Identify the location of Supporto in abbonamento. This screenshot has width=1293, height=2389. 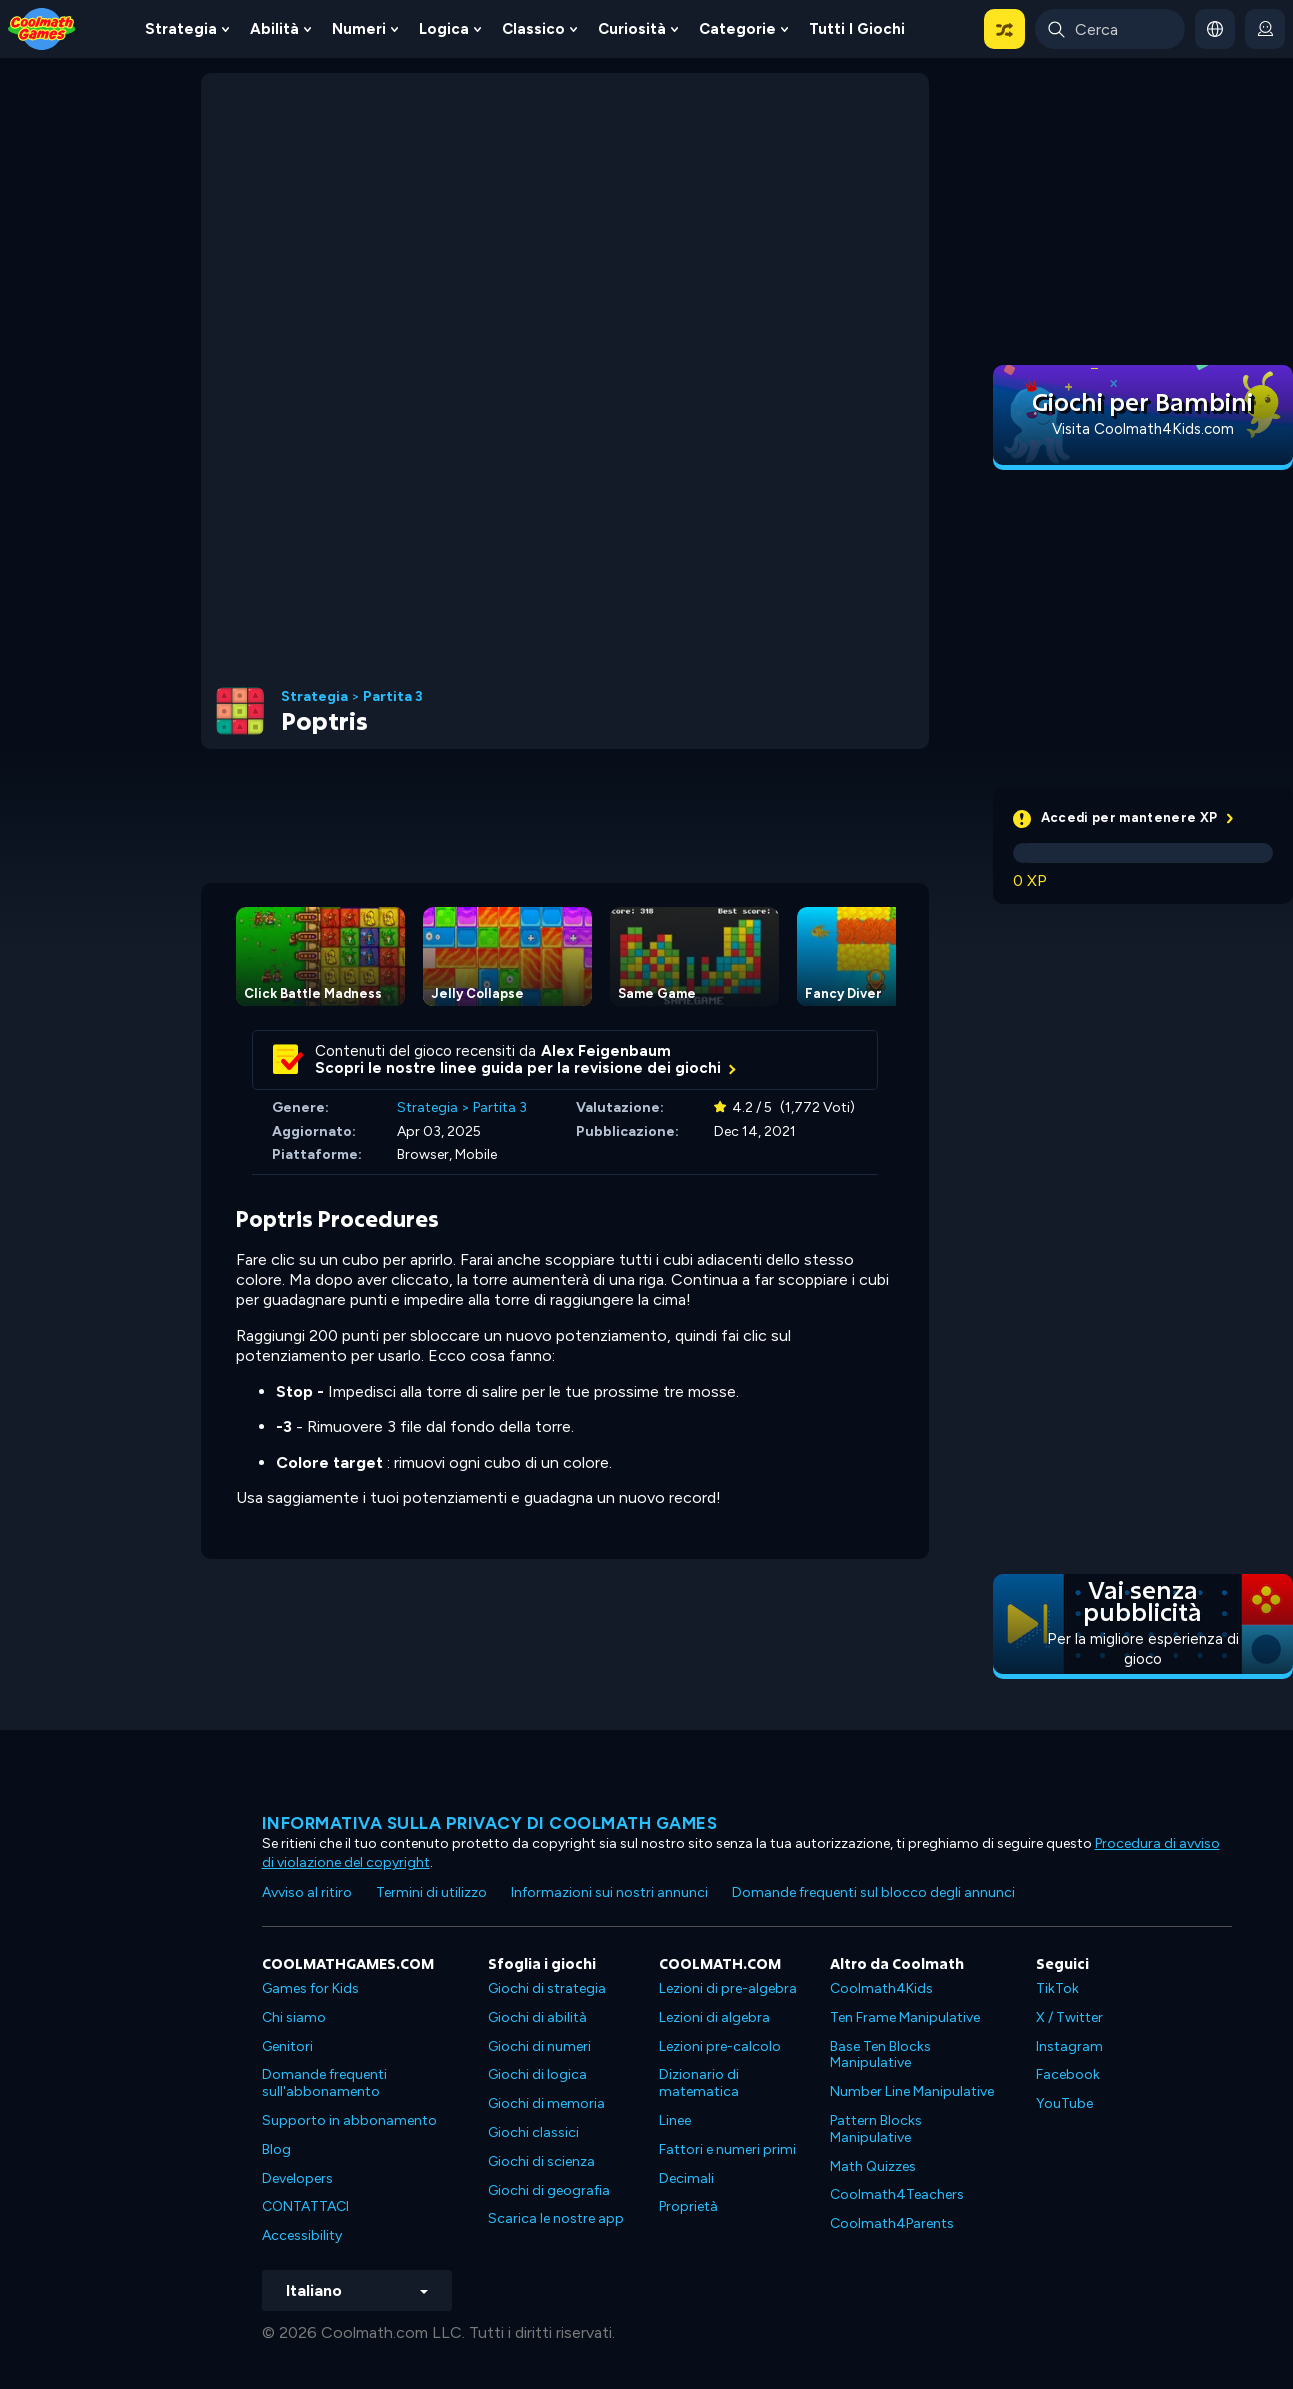
(349, 2120).